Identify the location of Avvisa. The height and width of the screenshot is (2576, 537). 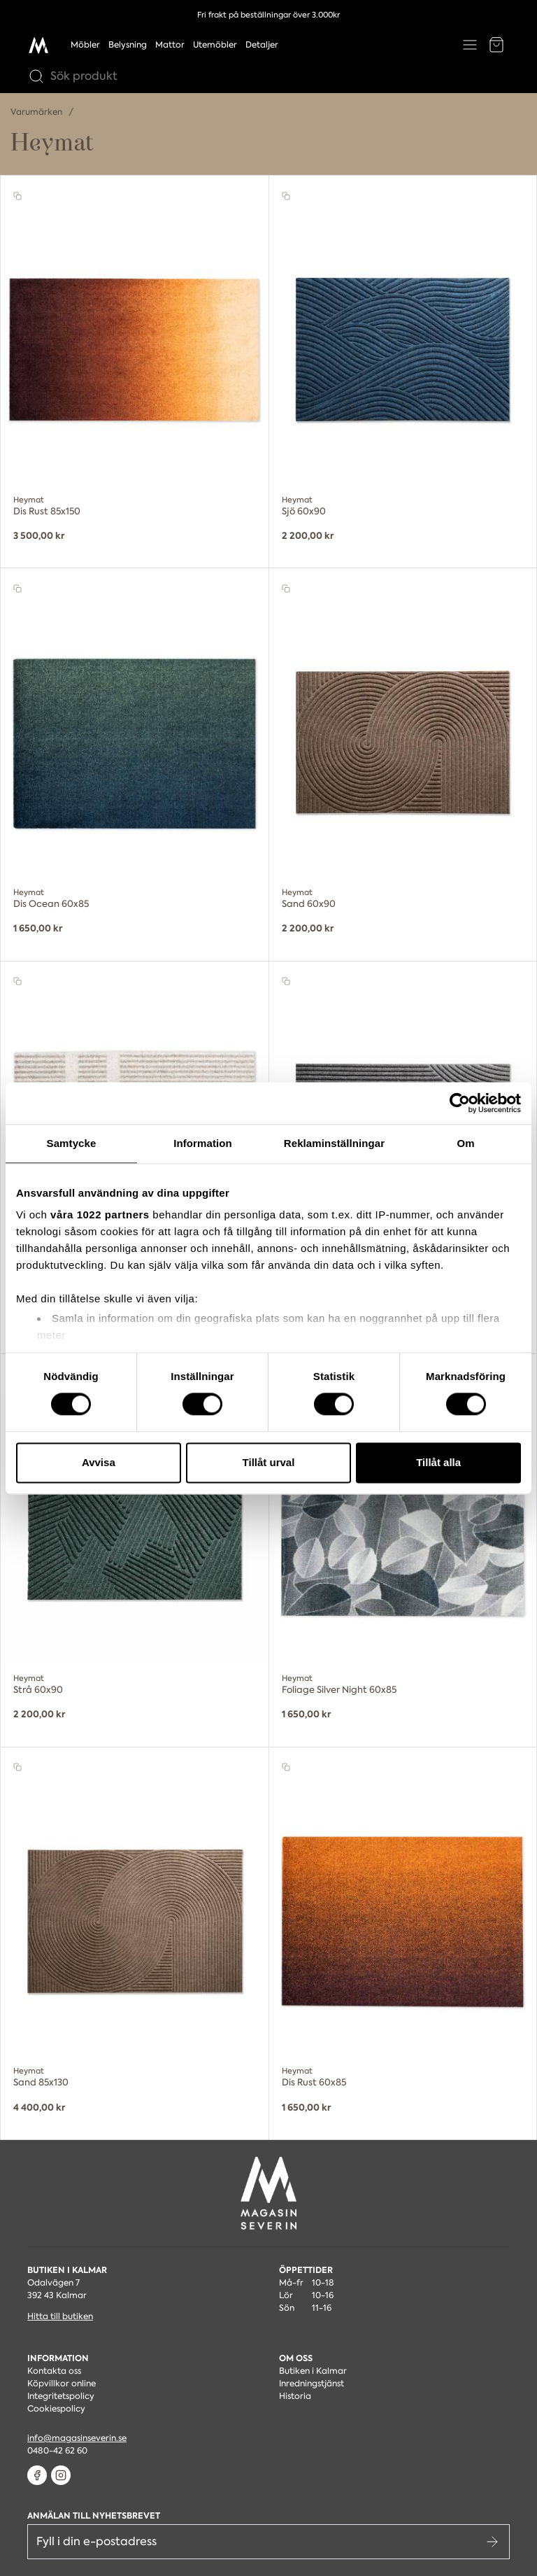
(98, 1462).